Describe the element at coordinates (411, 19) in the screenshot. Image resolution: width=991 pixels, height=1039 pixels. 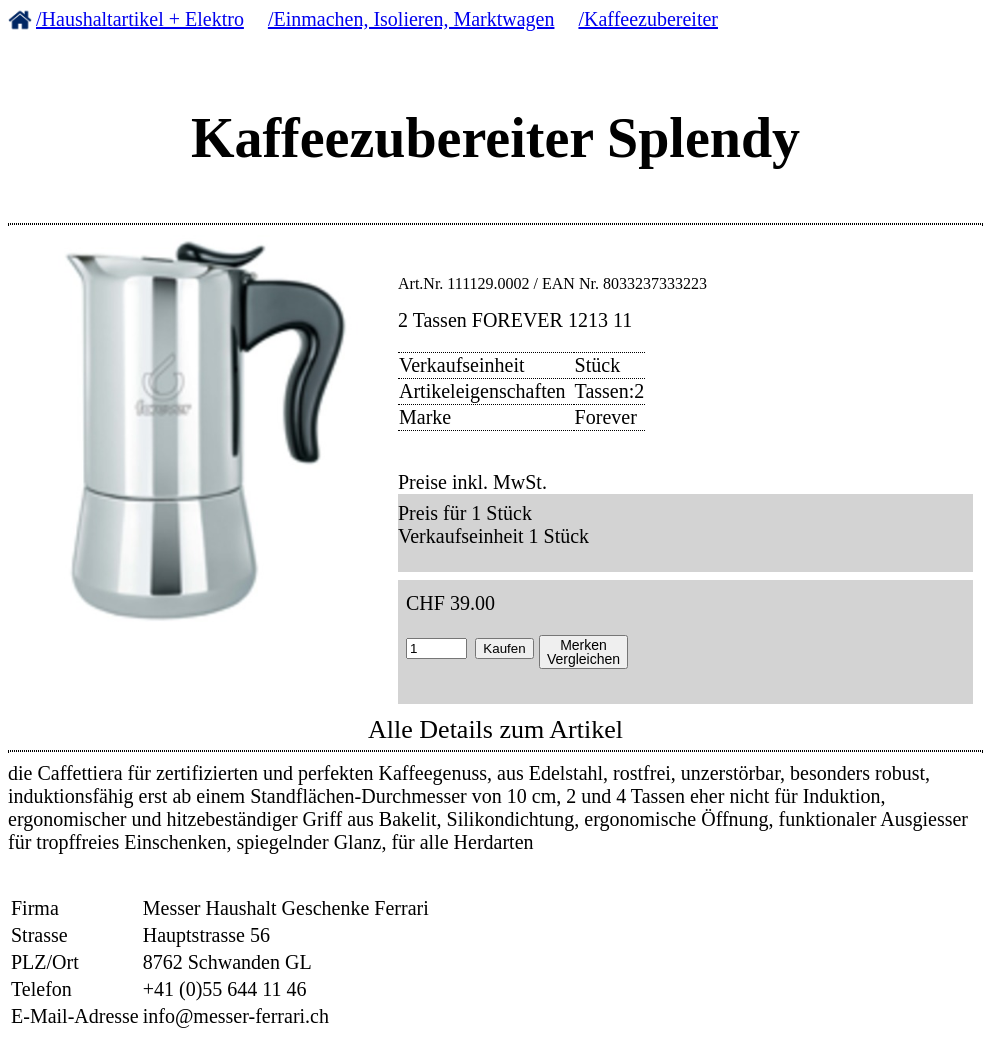
I see `/Einmachen, Isolieren, Marktwagen` at that location.